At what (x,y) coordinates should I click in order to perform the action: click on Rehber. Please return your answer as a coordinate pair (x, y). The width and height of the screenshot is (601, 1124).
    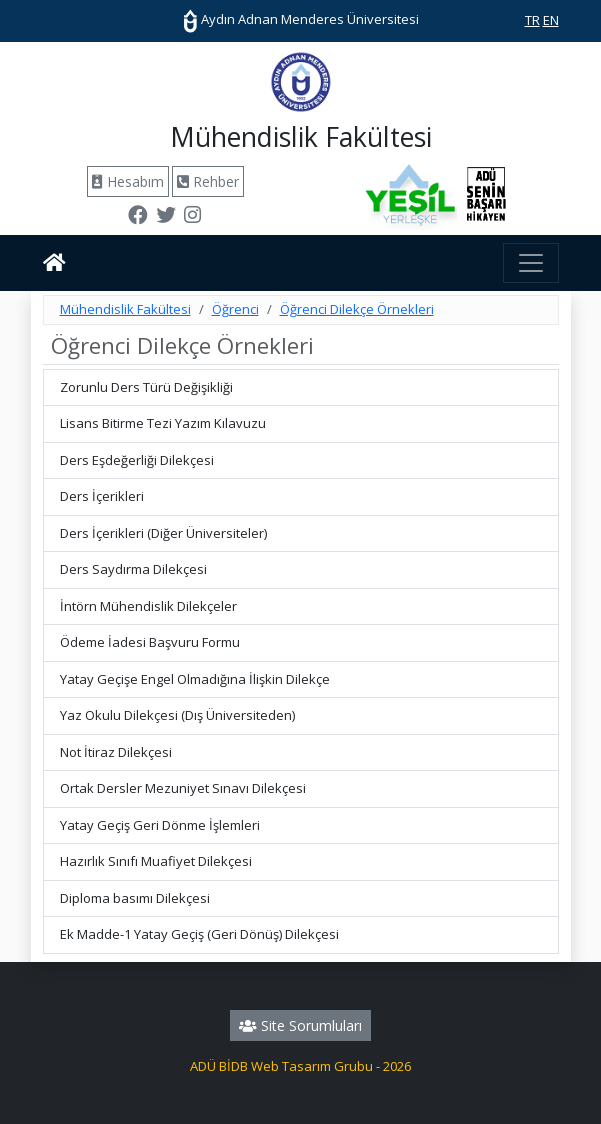
    Looking at the image, I should click on (208, 181).